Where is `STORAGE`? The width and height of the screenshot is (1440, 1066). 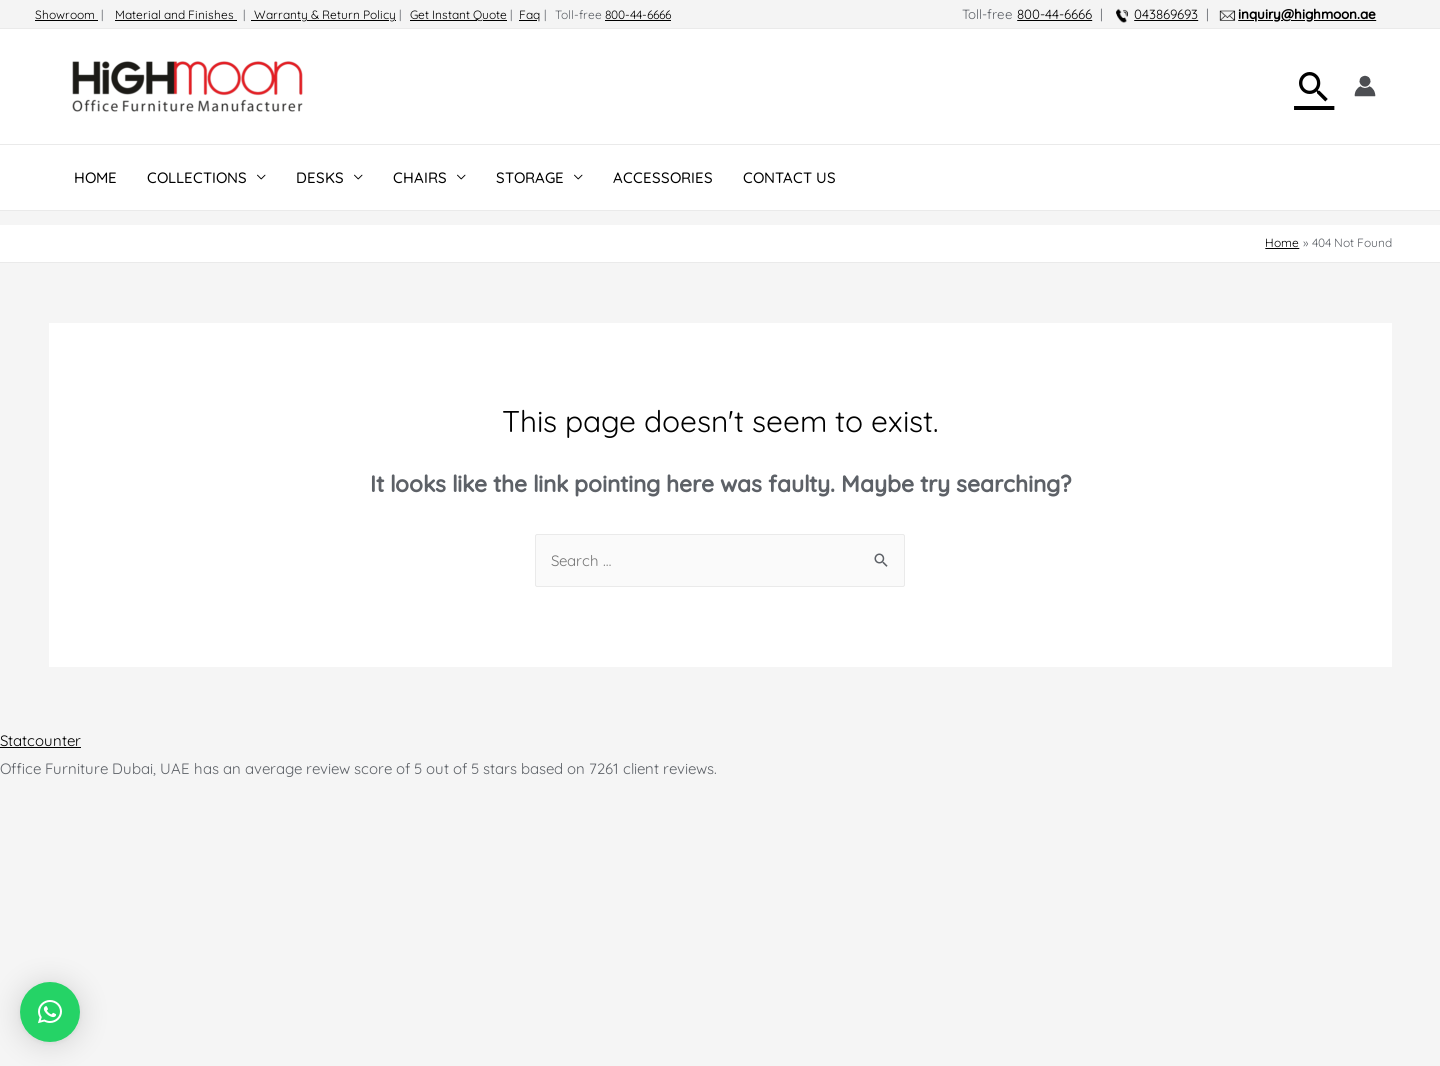
STORAGE is located at coordinates (530, 177).